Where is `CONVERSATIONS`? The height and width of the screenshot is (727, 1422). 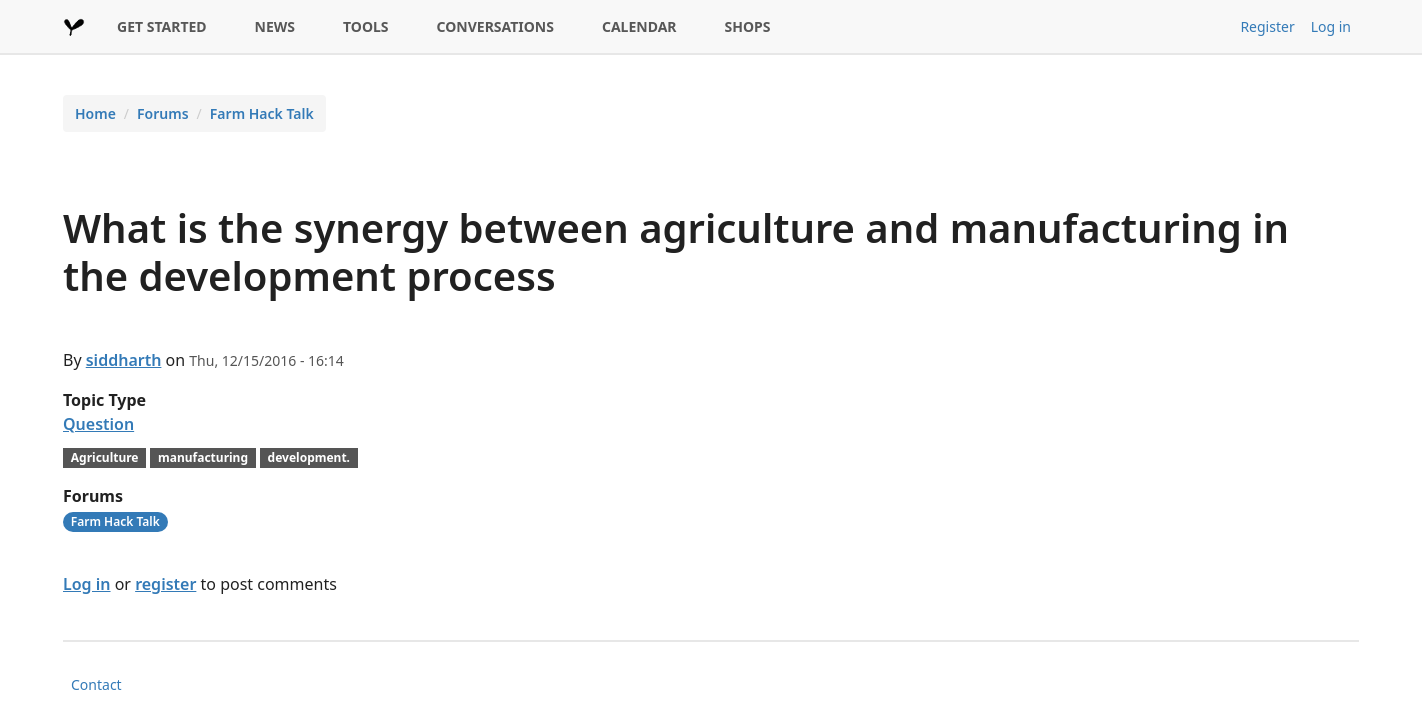 CONVERSATIONS is located at coordinates (495, 26).